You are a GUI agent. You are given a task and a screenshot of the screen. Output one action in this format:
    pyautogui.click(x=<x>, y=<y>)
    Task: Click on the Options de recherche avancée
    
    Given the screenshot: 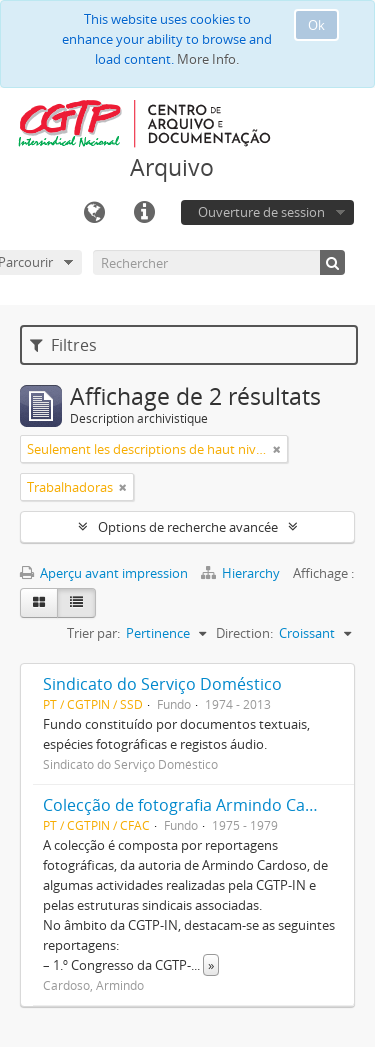 What is the action you would take?
    pyautogui.click(x=188, y=527)
    